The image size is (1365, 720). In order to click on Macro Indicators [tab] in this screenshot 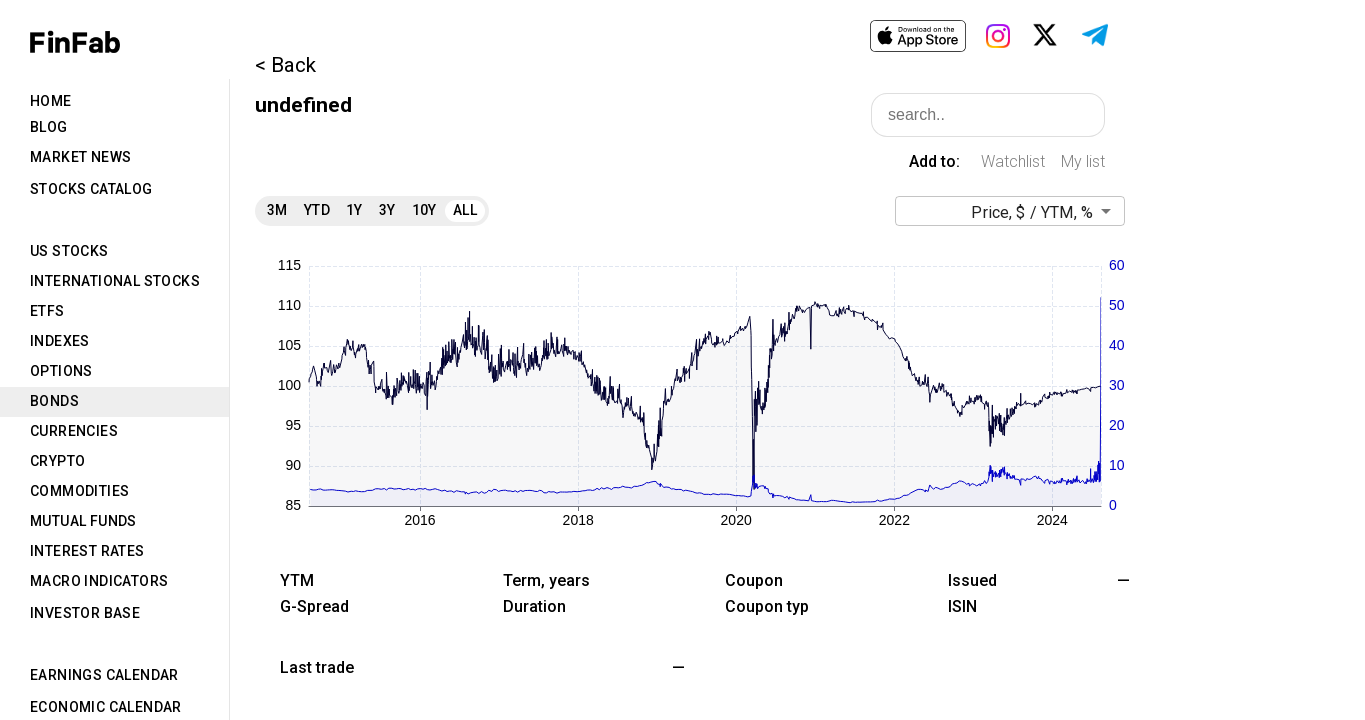, I will do `click(99, 581)`.